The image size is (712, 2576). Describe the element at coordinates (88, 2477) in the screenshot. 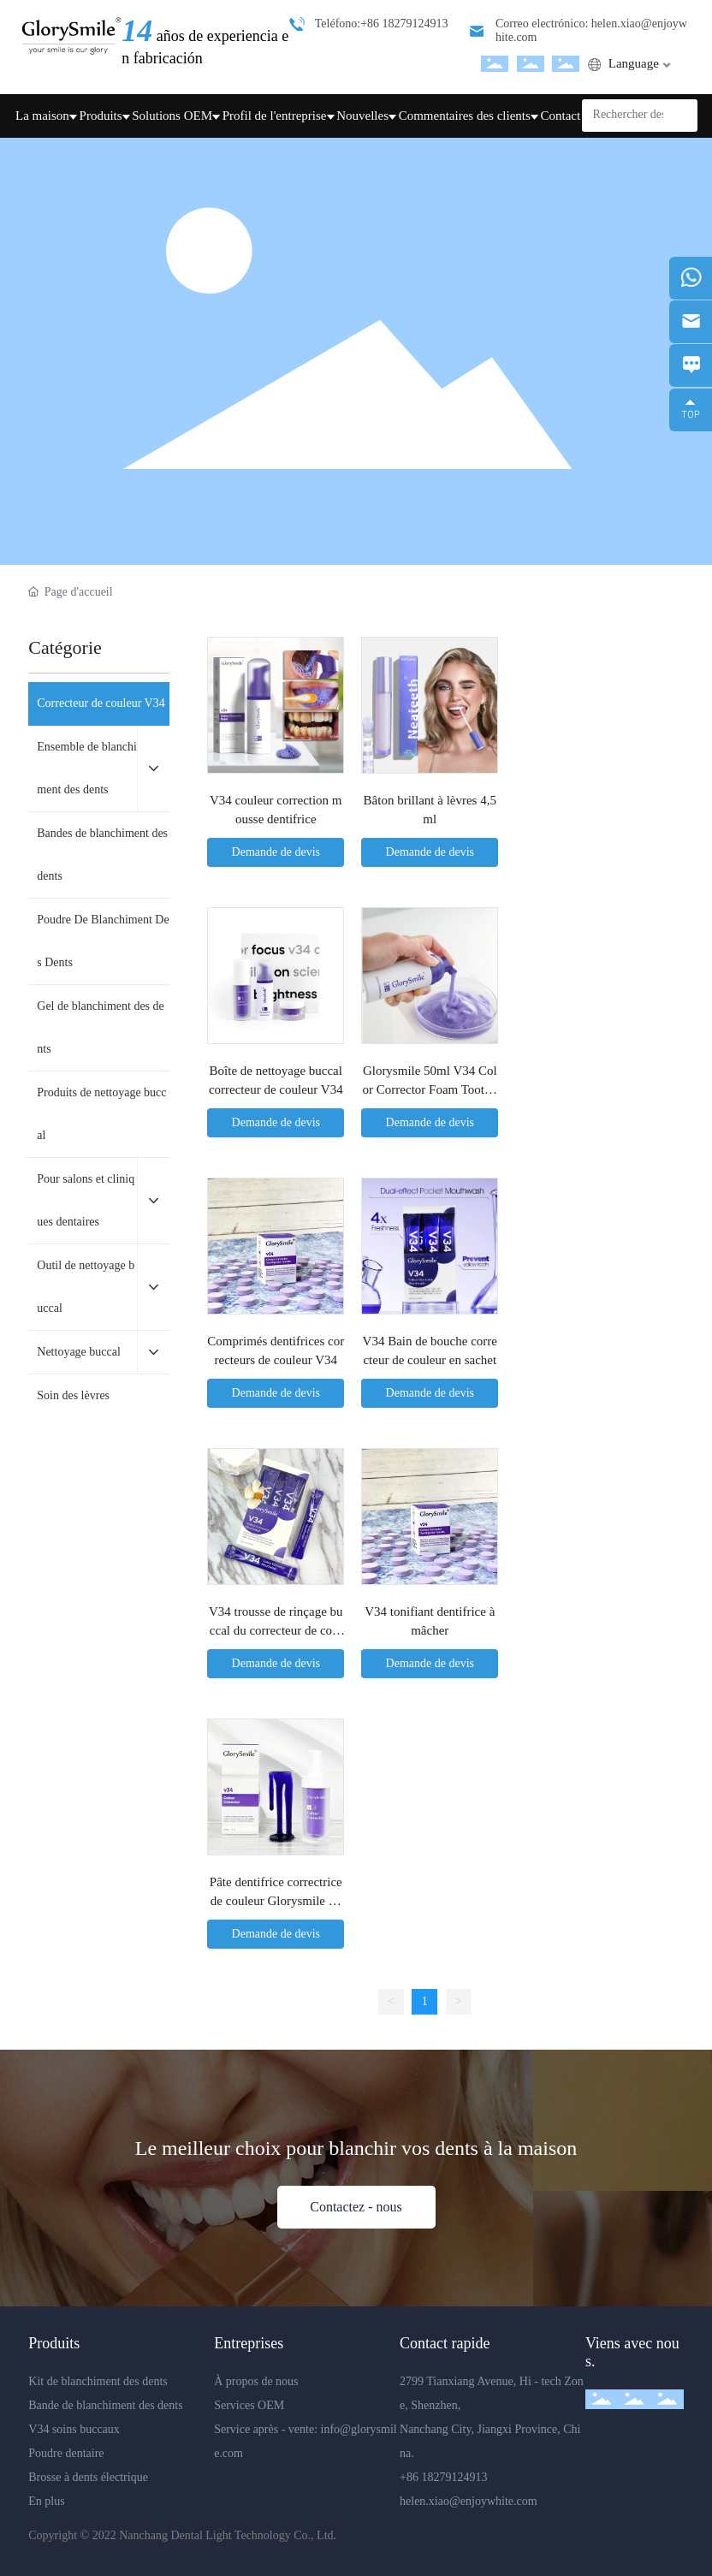

I see `Brosse à dents électrique` at that location.